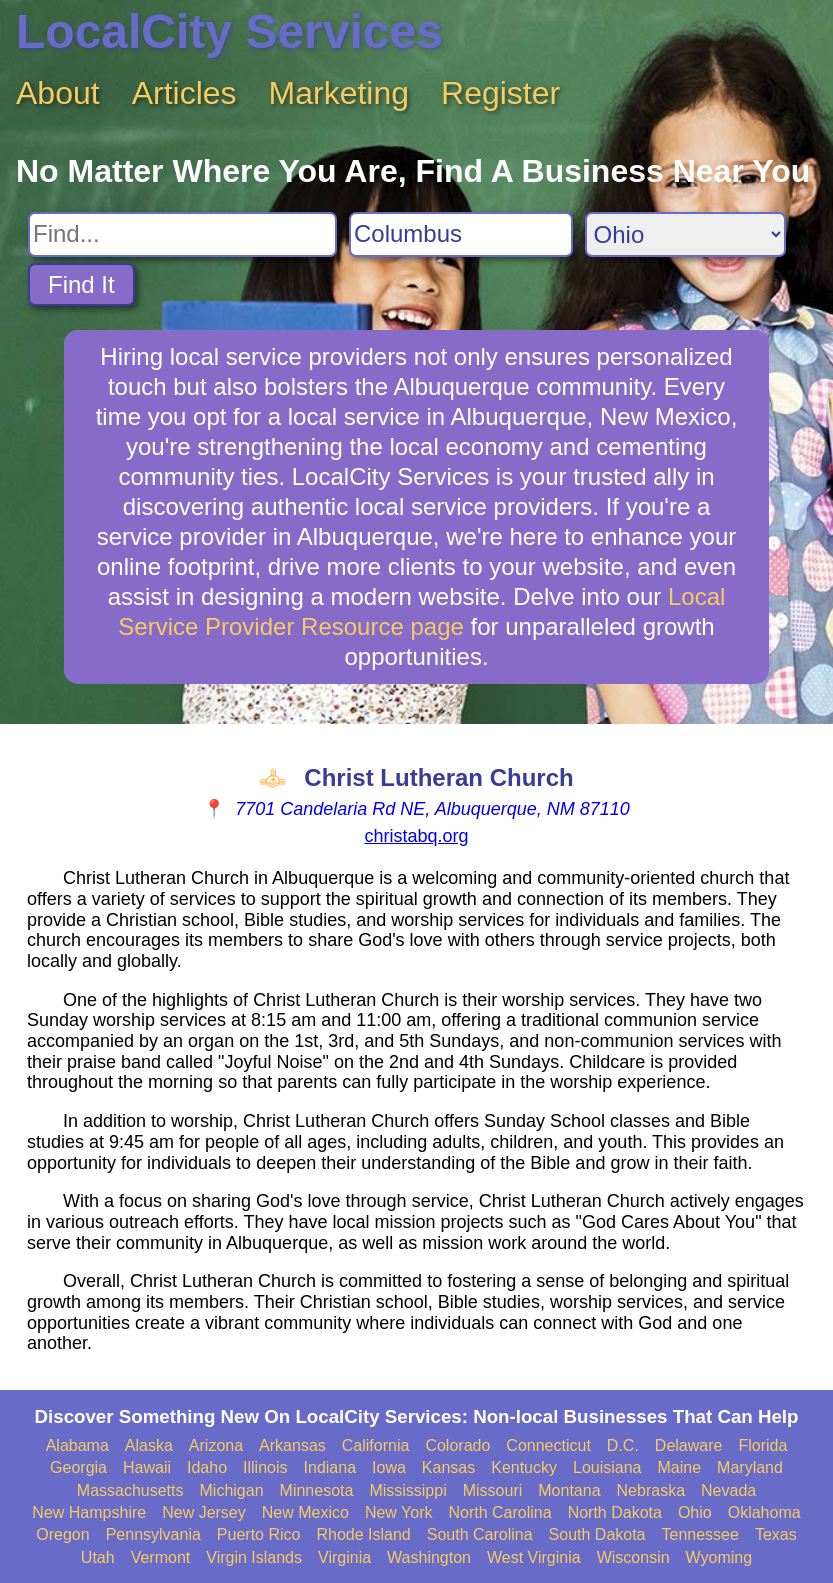 The width and height of the screenshot is (833, 1583). I want to click on Maine, so click(680, 1467).